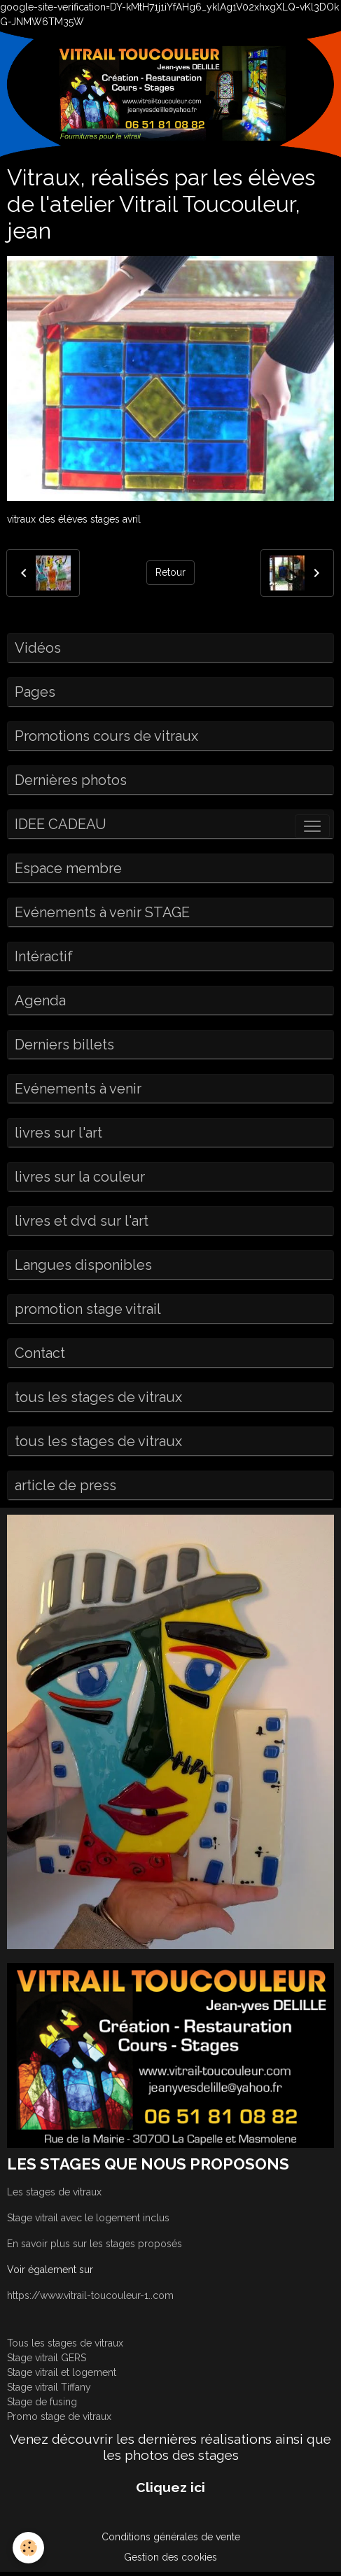 Image resolution: width=341 pixels, height=2576 pixels. Describe the element at coordinates (94, 2243) in the screenshot. I see `En savoir plus sur les stages proposés` at that location.